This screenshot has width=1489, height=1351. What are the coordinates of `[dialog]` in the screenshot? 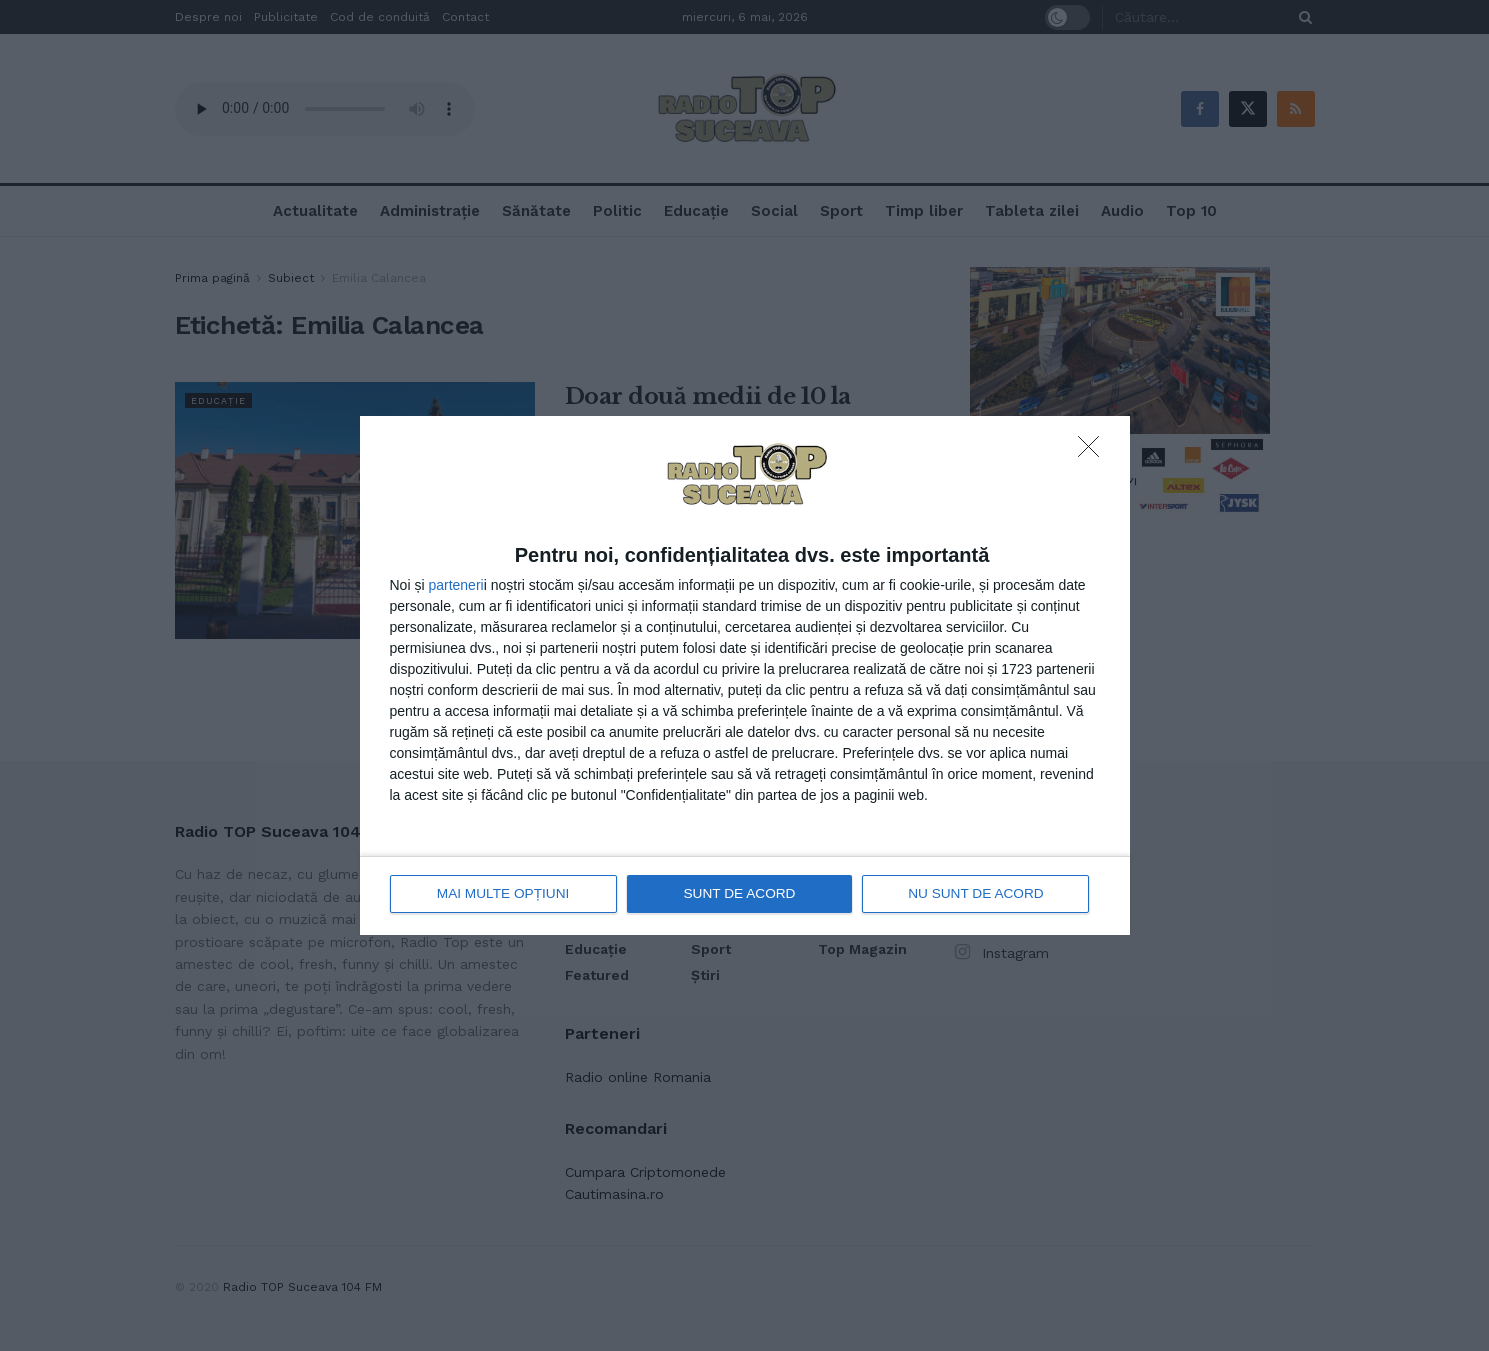 It's located at (745, 675).